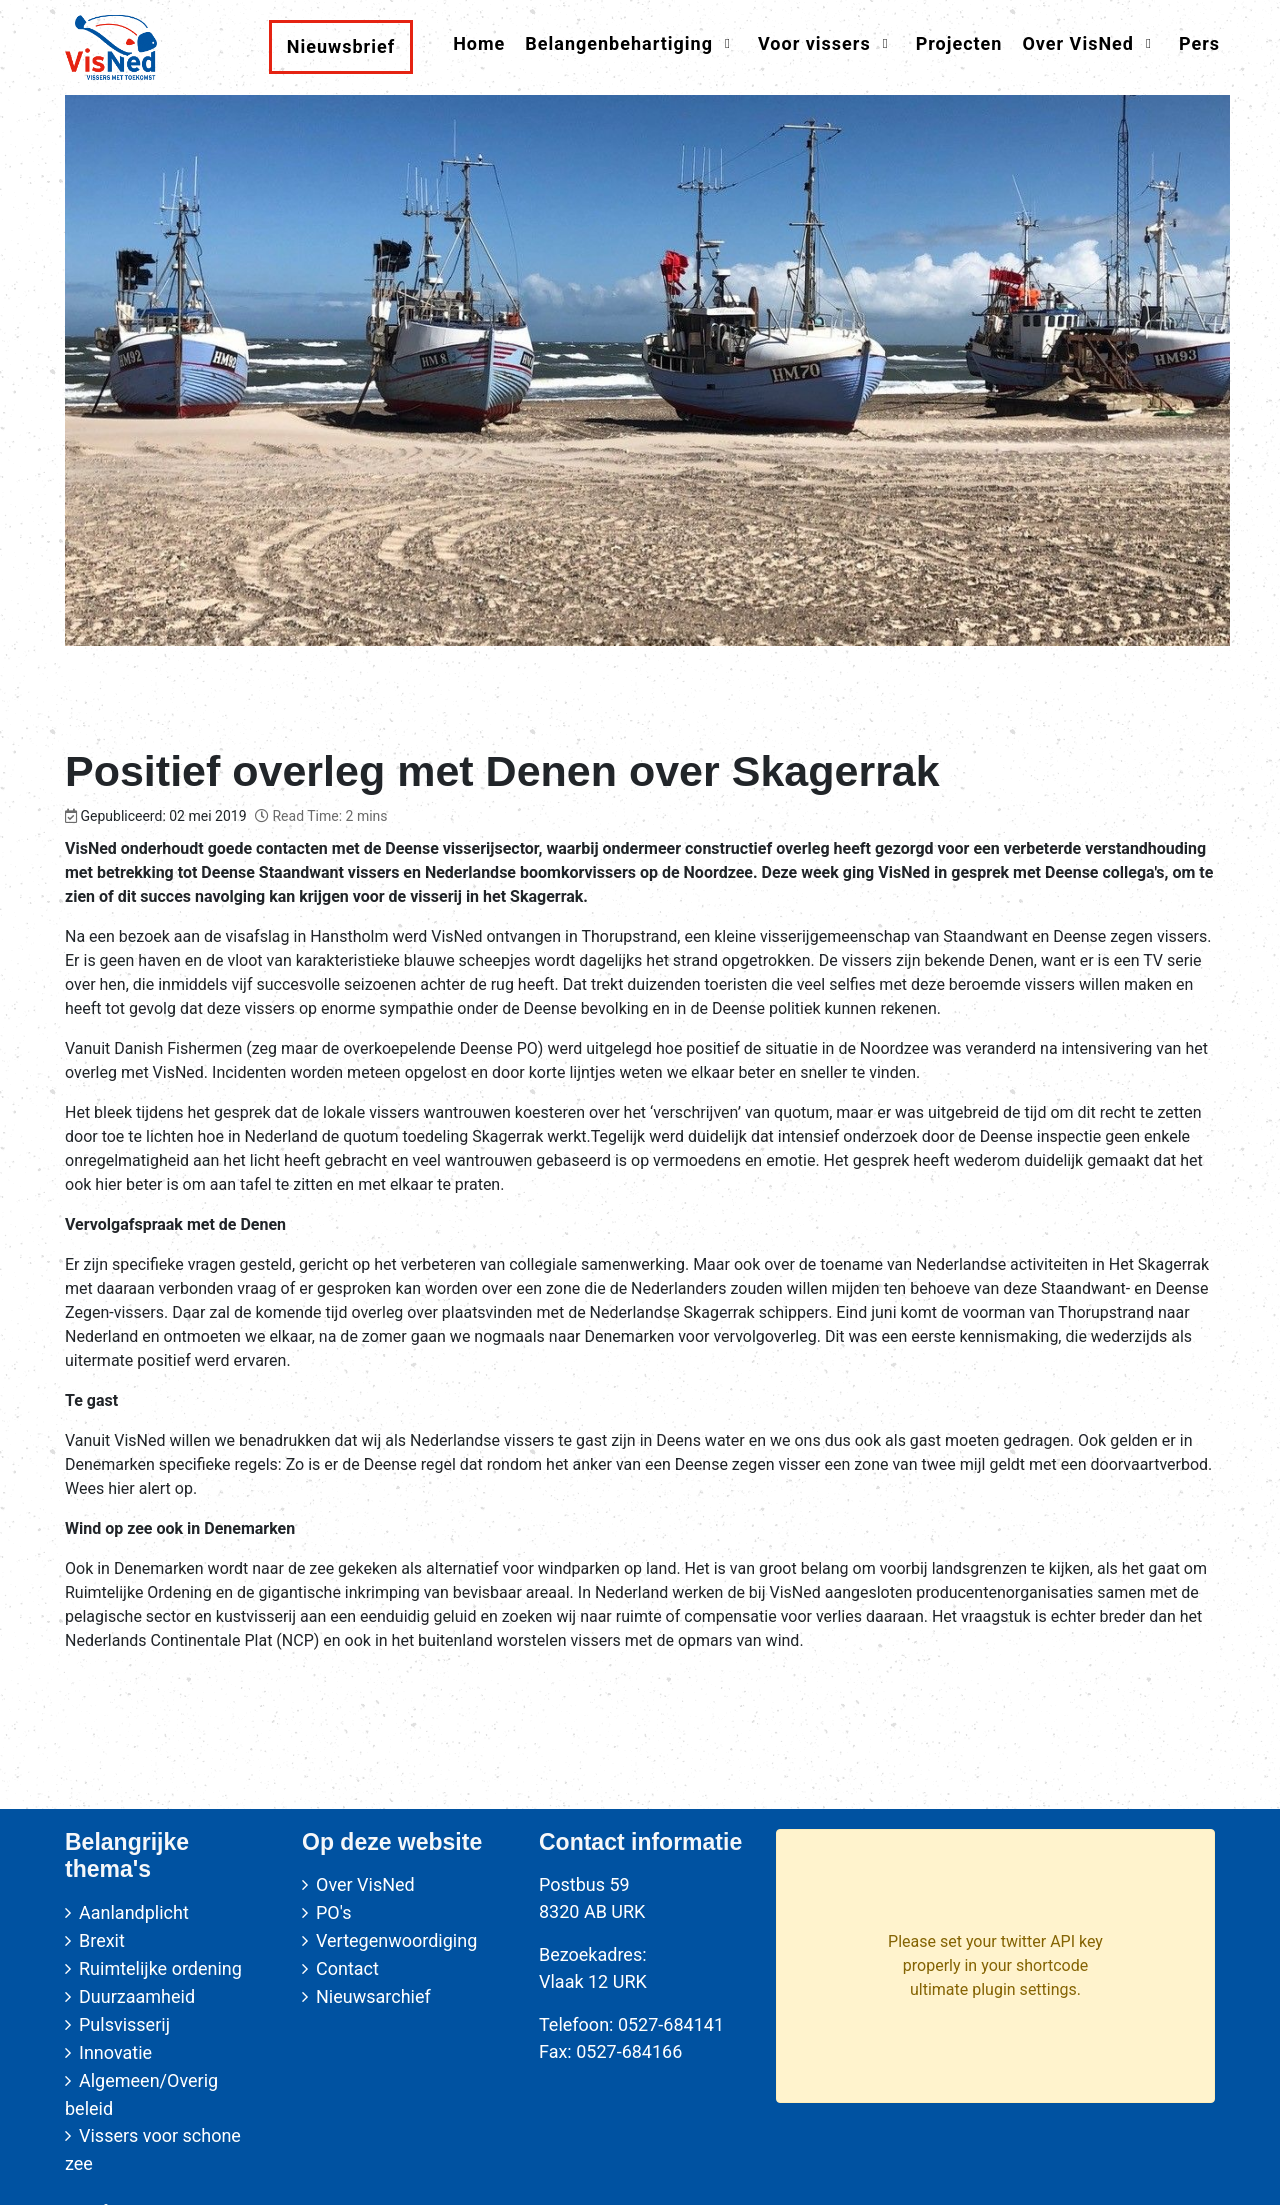 The image size is (1280, 2205). Describe the element at coordinates (365, 1884) in the screenshot. I see `Over VisNed` at that location.